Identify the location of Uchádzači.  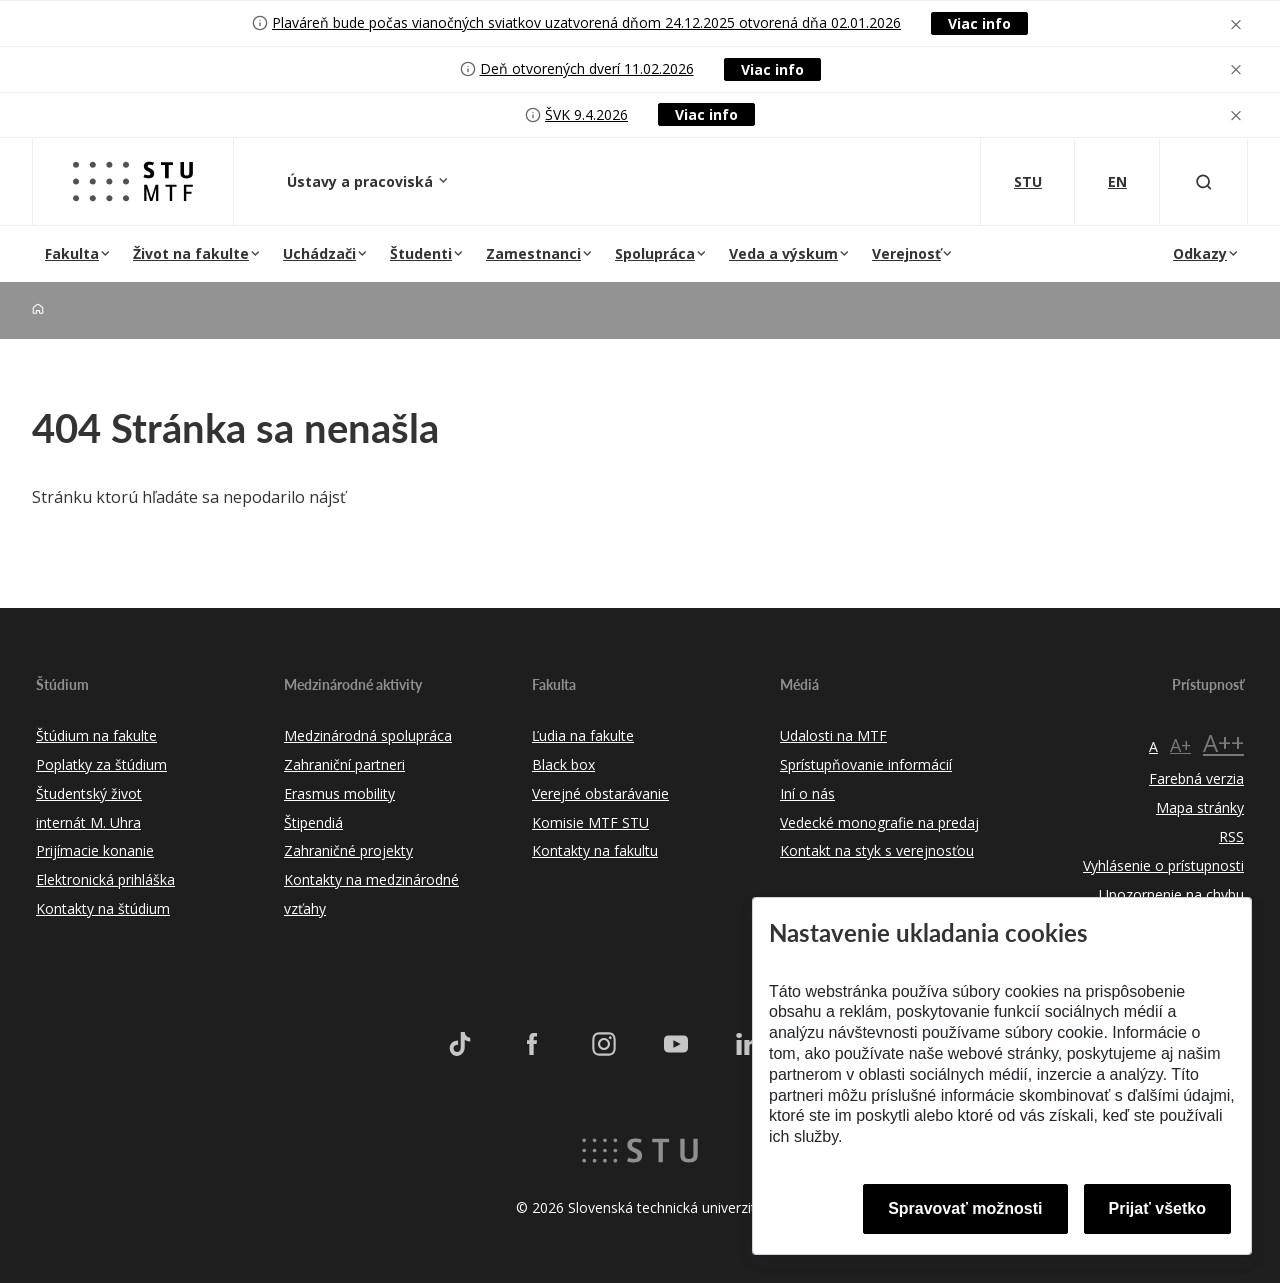
(319, 253).